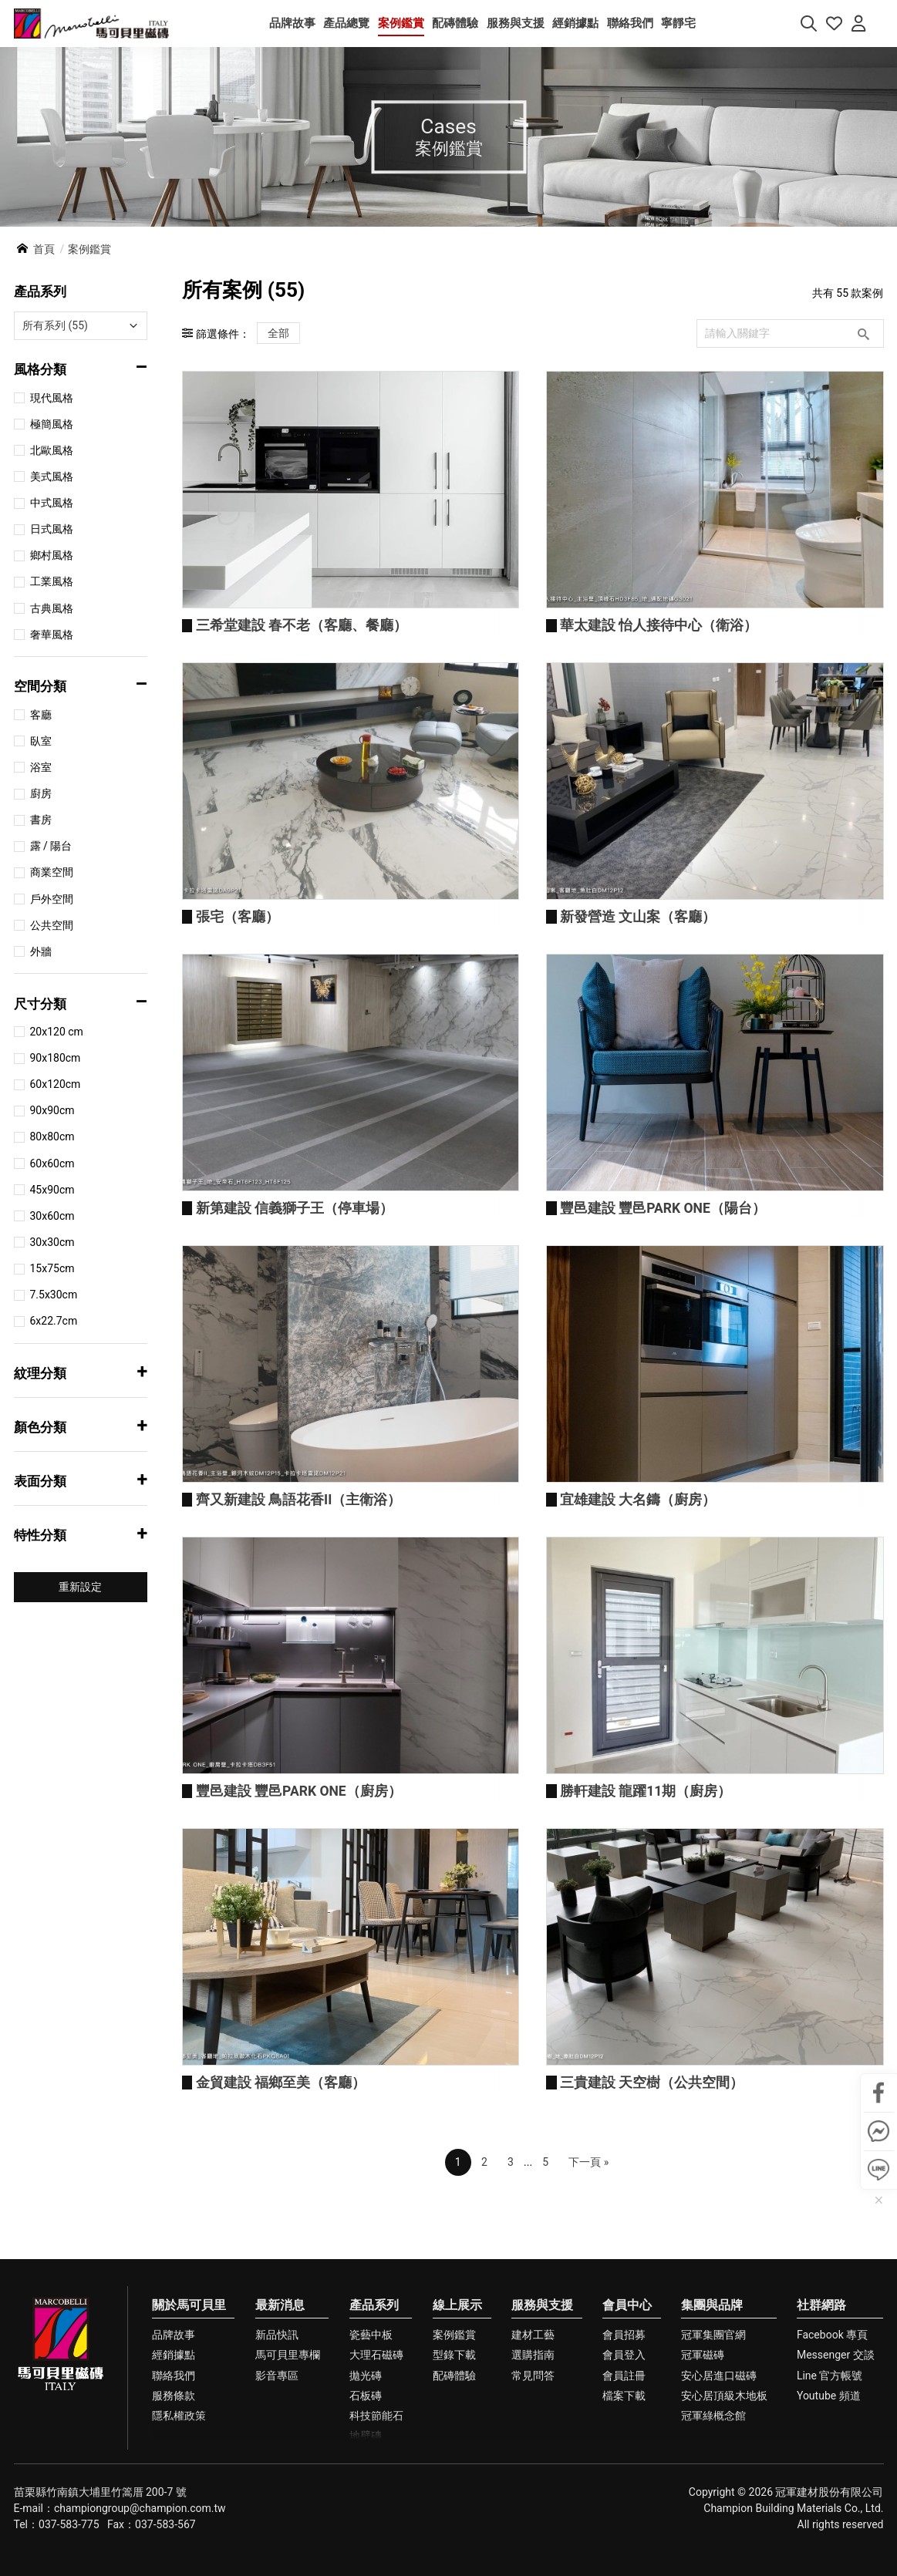  What do you see at coordinates (533, 2500) in the screenshot?
I see `常見問答` at bounding box center [533, 2500].